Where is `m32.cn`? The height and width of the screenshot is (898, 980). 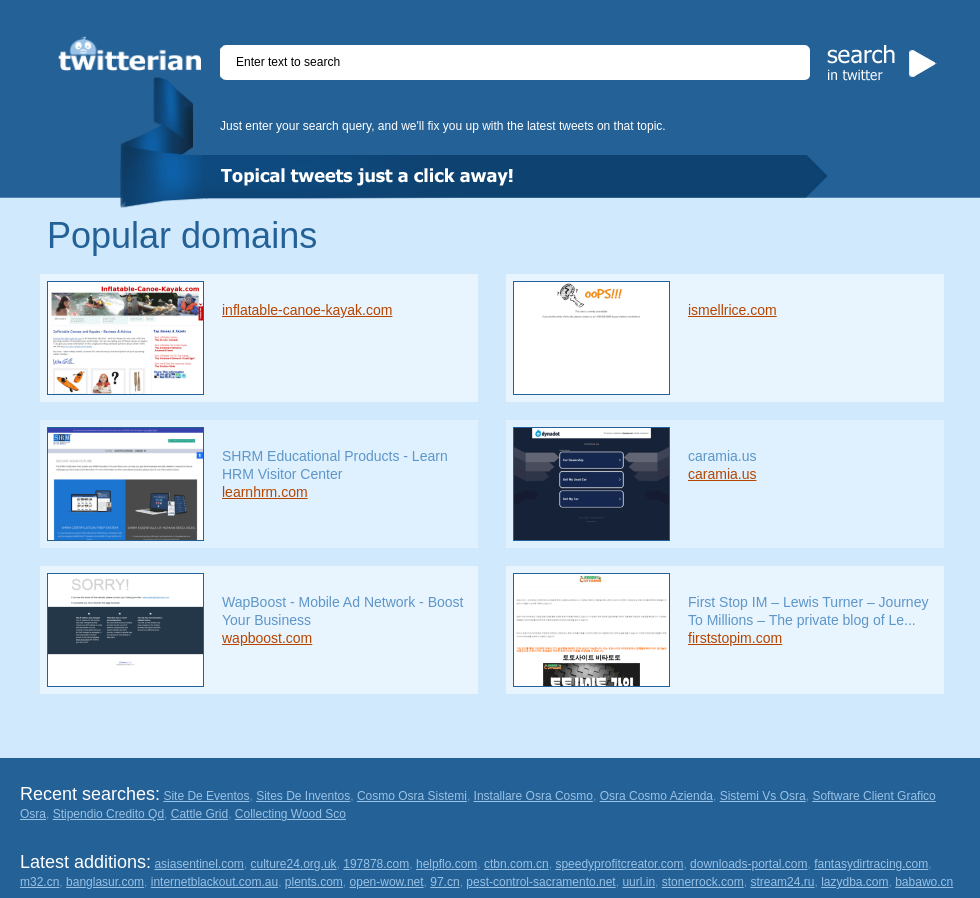
m32.cn is located at coordinates (39, 882).